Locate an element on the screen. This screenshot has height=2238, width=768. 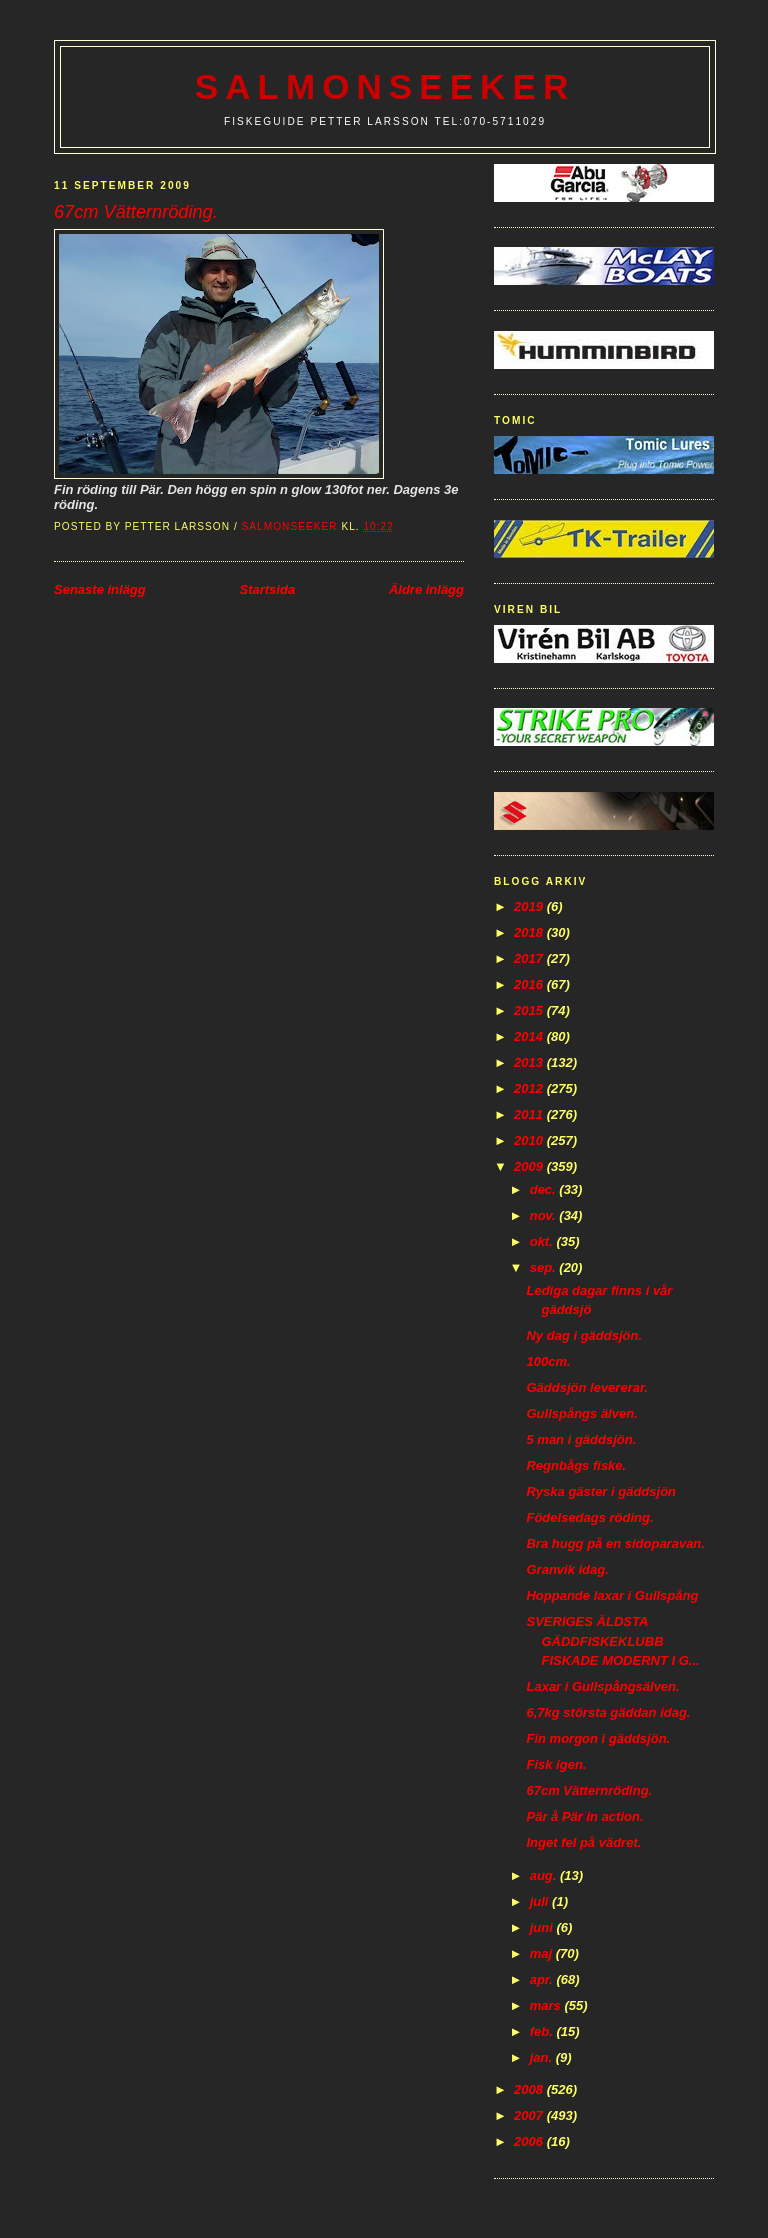
juni is located at coordinates (543, 1927).